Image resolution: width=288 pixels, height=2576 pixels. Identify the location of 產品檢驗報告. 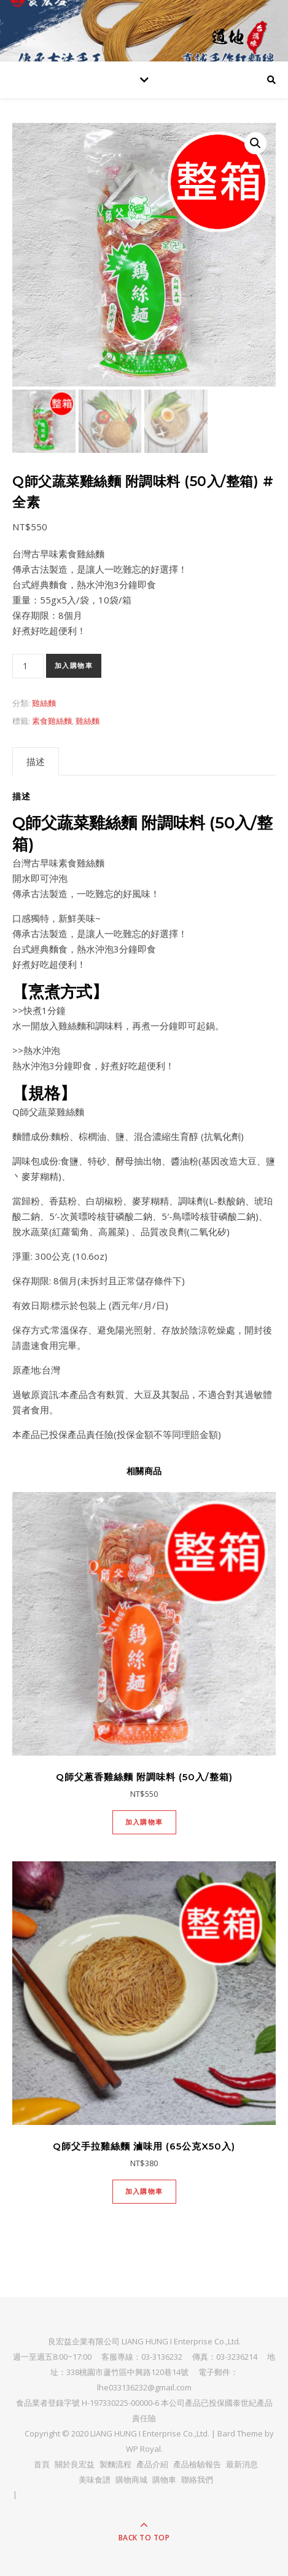
(197, 2464).